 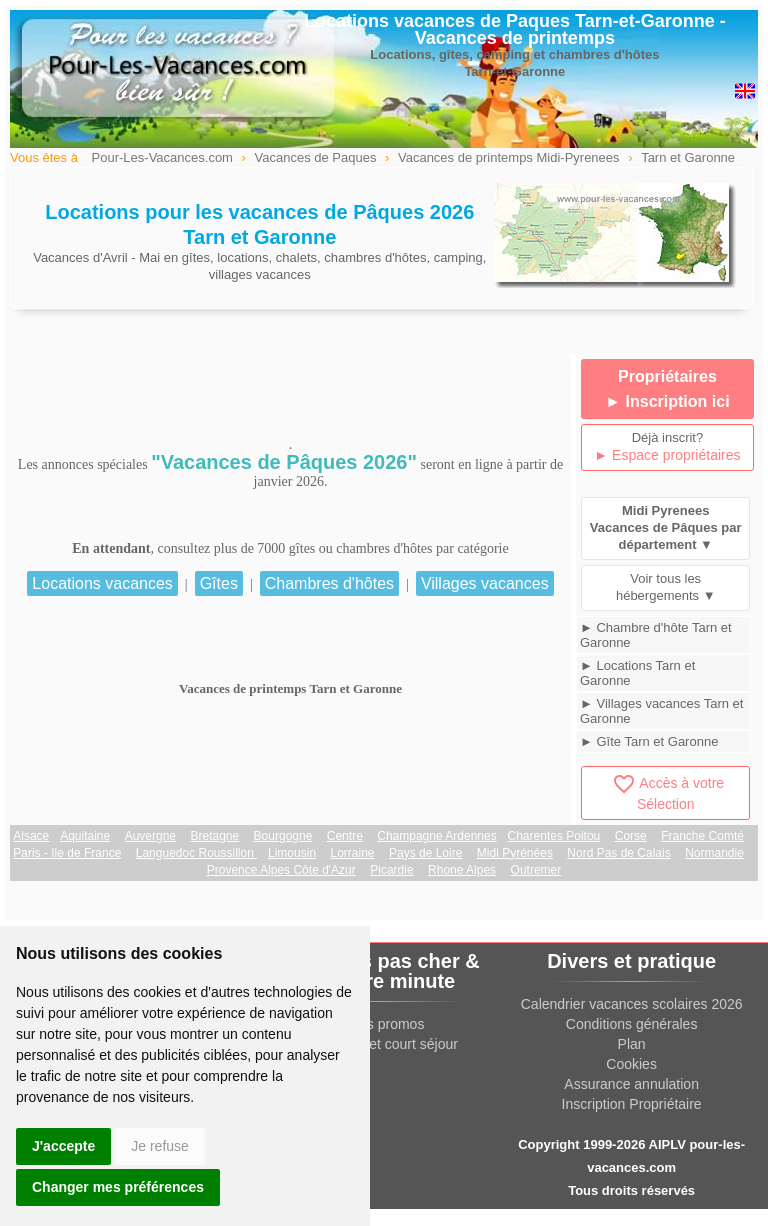 I want to click on Franche Comté, so click(x=702, y=836).